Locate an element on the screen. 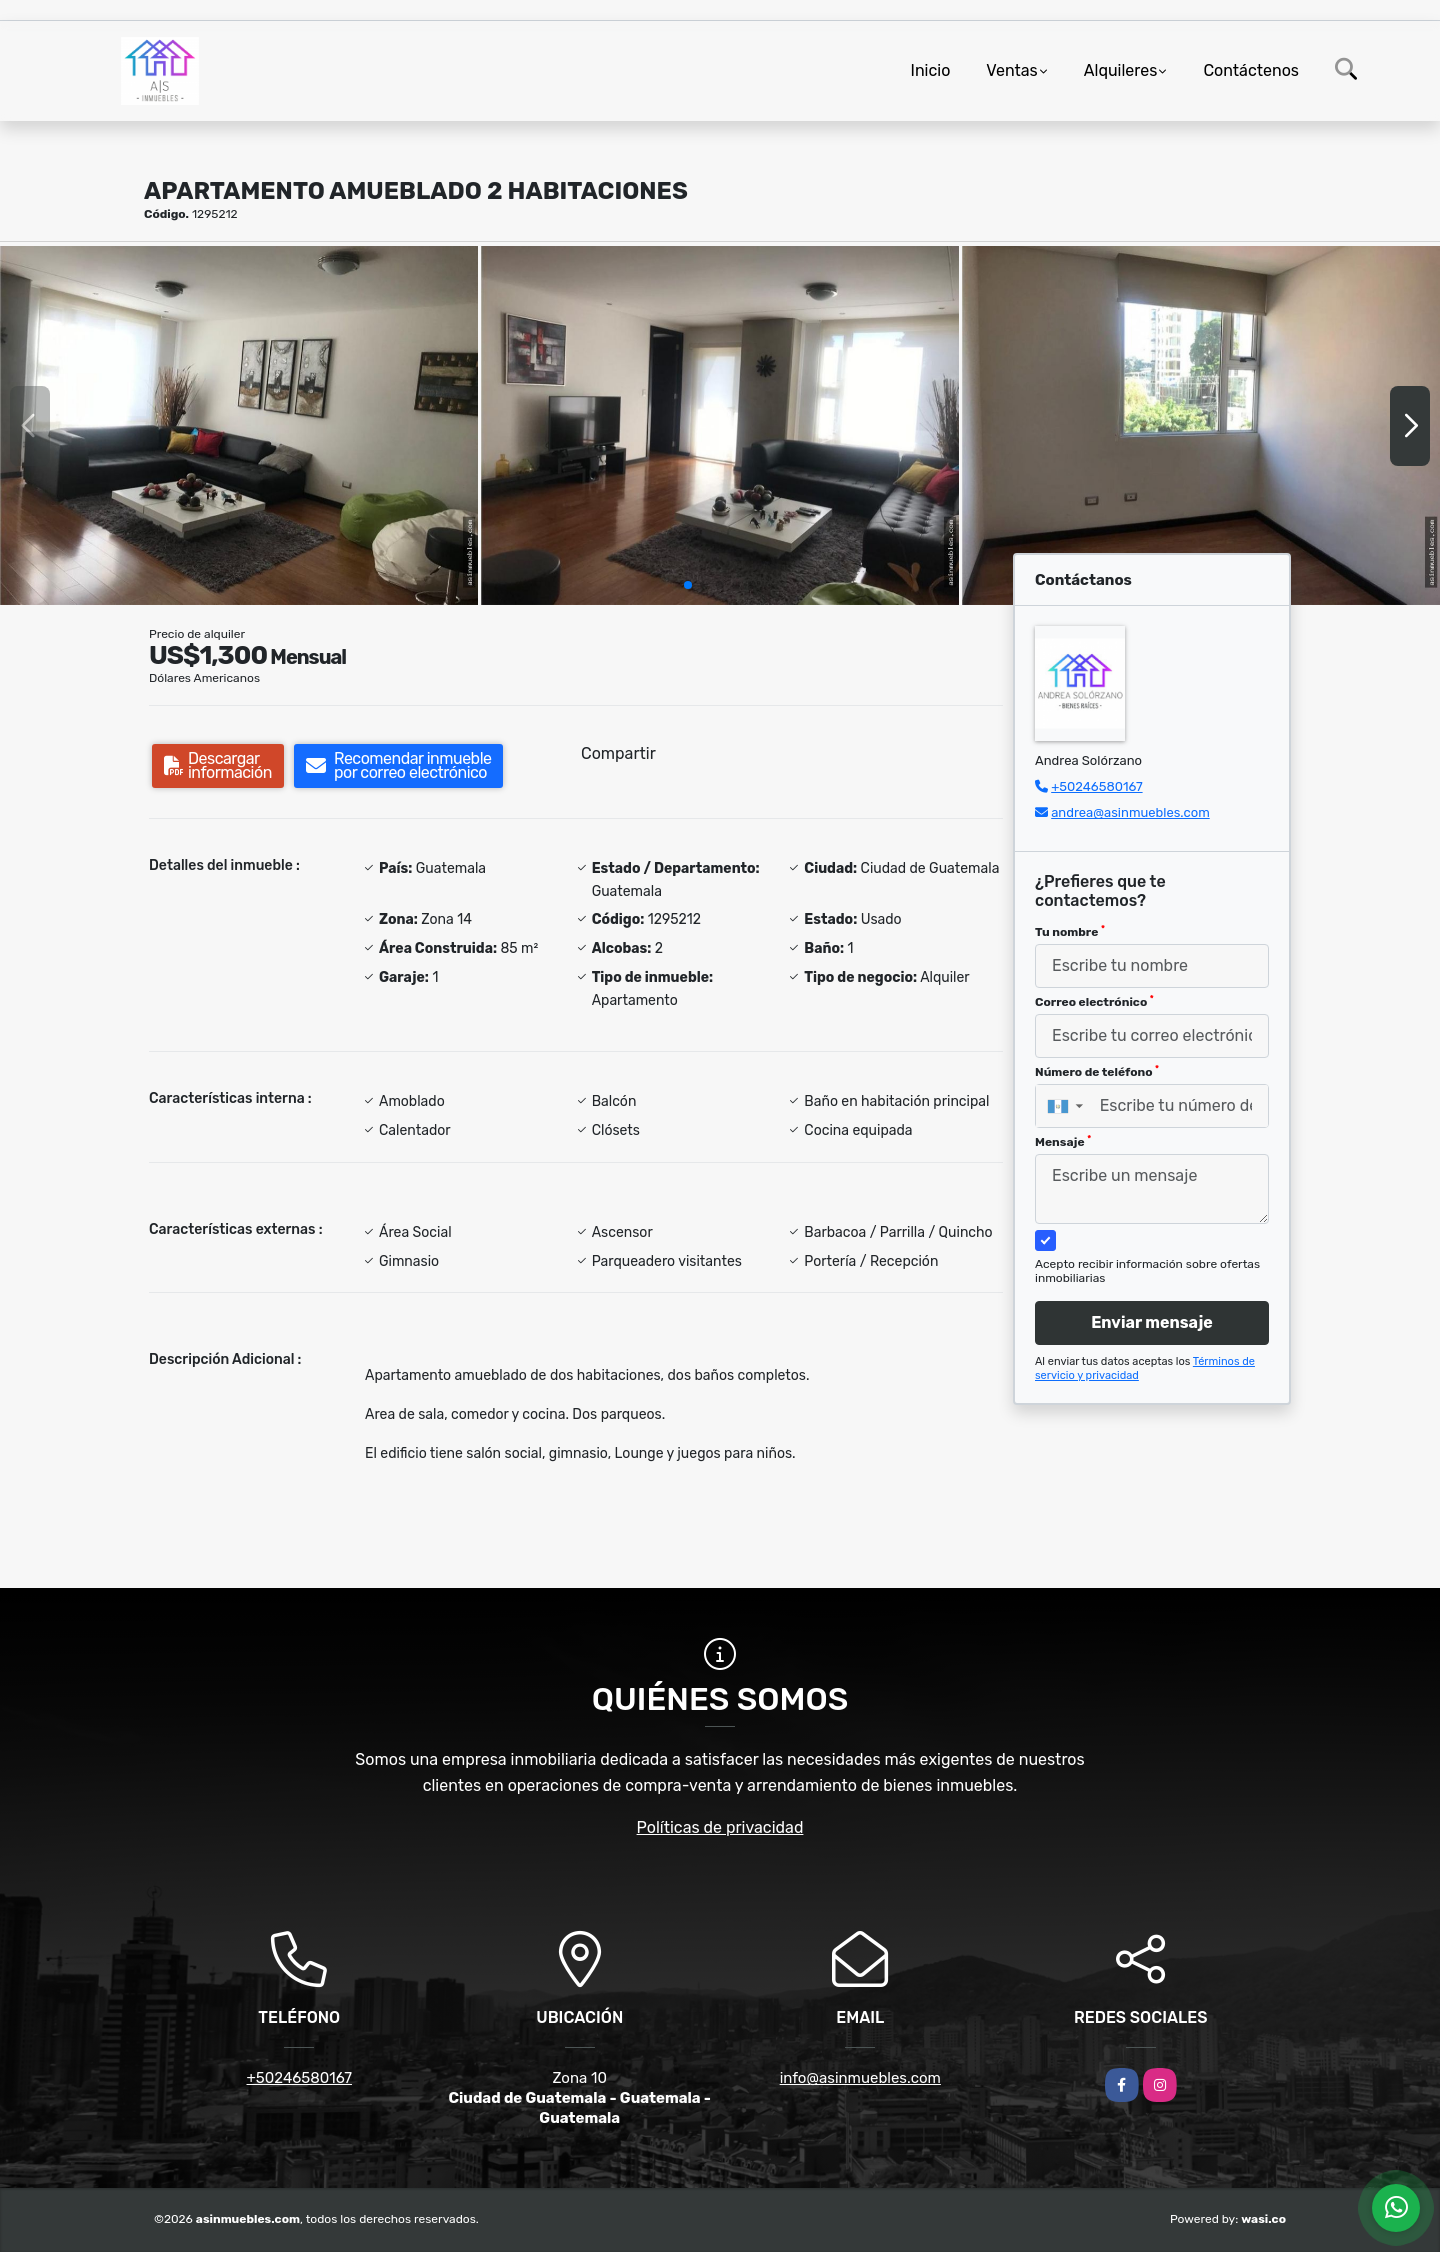 This screenshot has width=1440, height=2252. [group] is located at coordinates (239, 425).